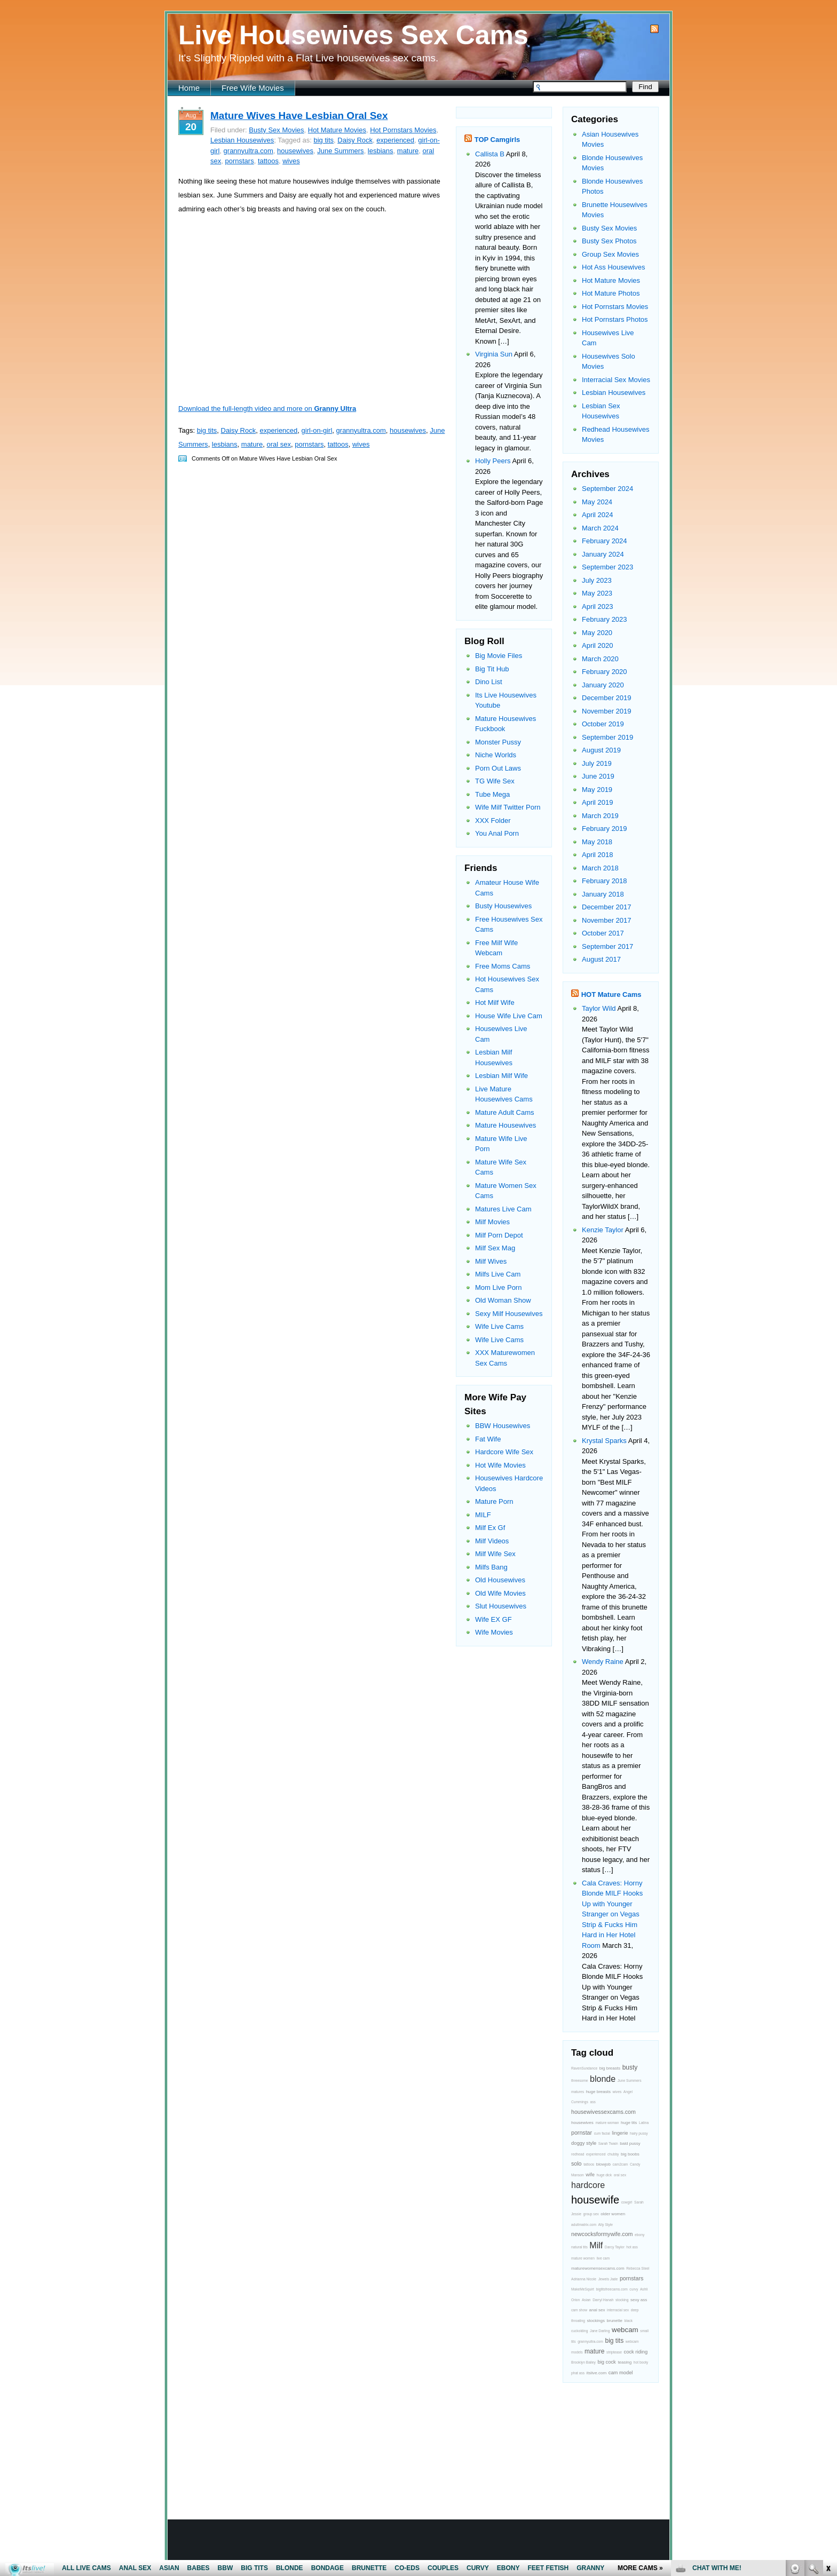  Describe the element at coordinates (599, 1008) in the screenshot. I see `Taylor Wild` at that location.